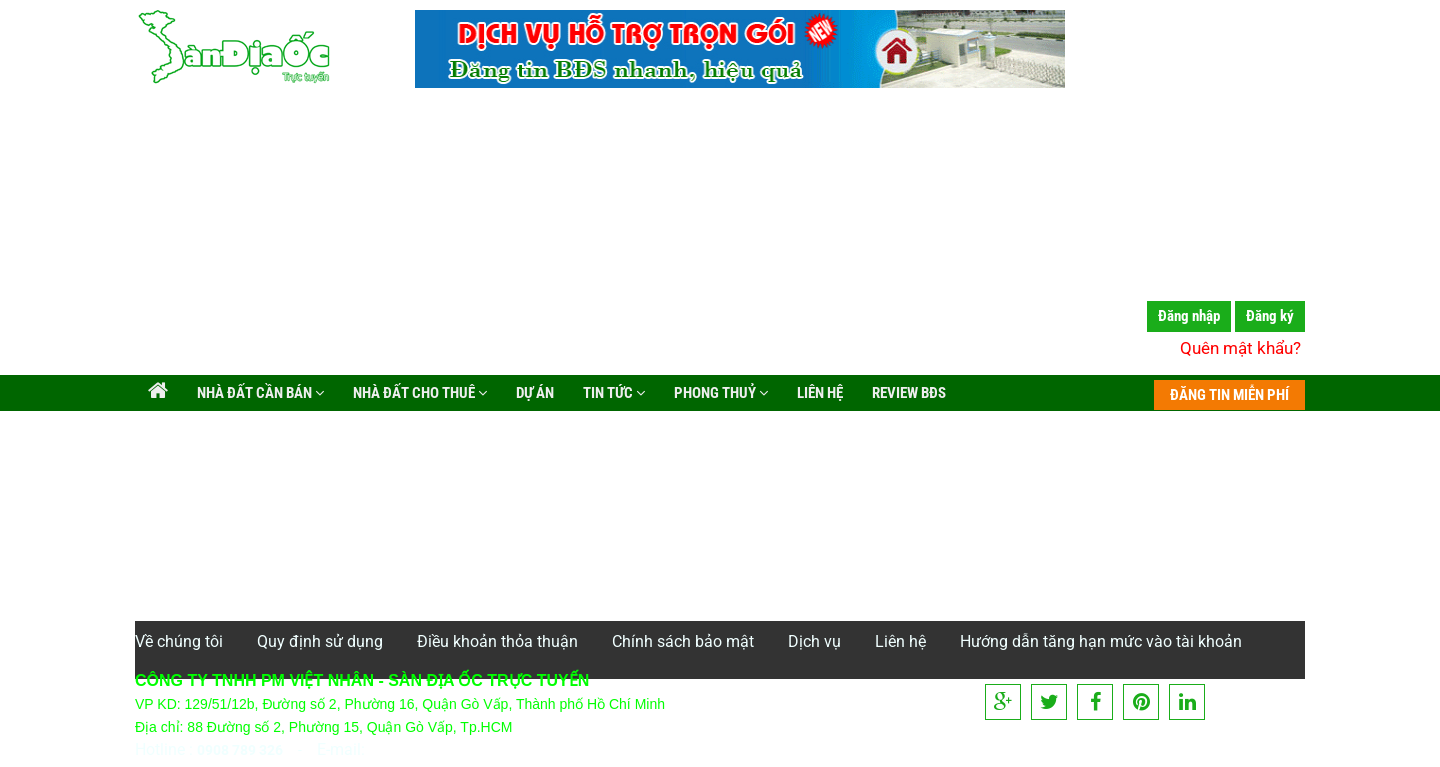  What do you see at coordinates (720, 235) in the screenshot?
I see `[Advertisement]` at bounding box center [720, 235].